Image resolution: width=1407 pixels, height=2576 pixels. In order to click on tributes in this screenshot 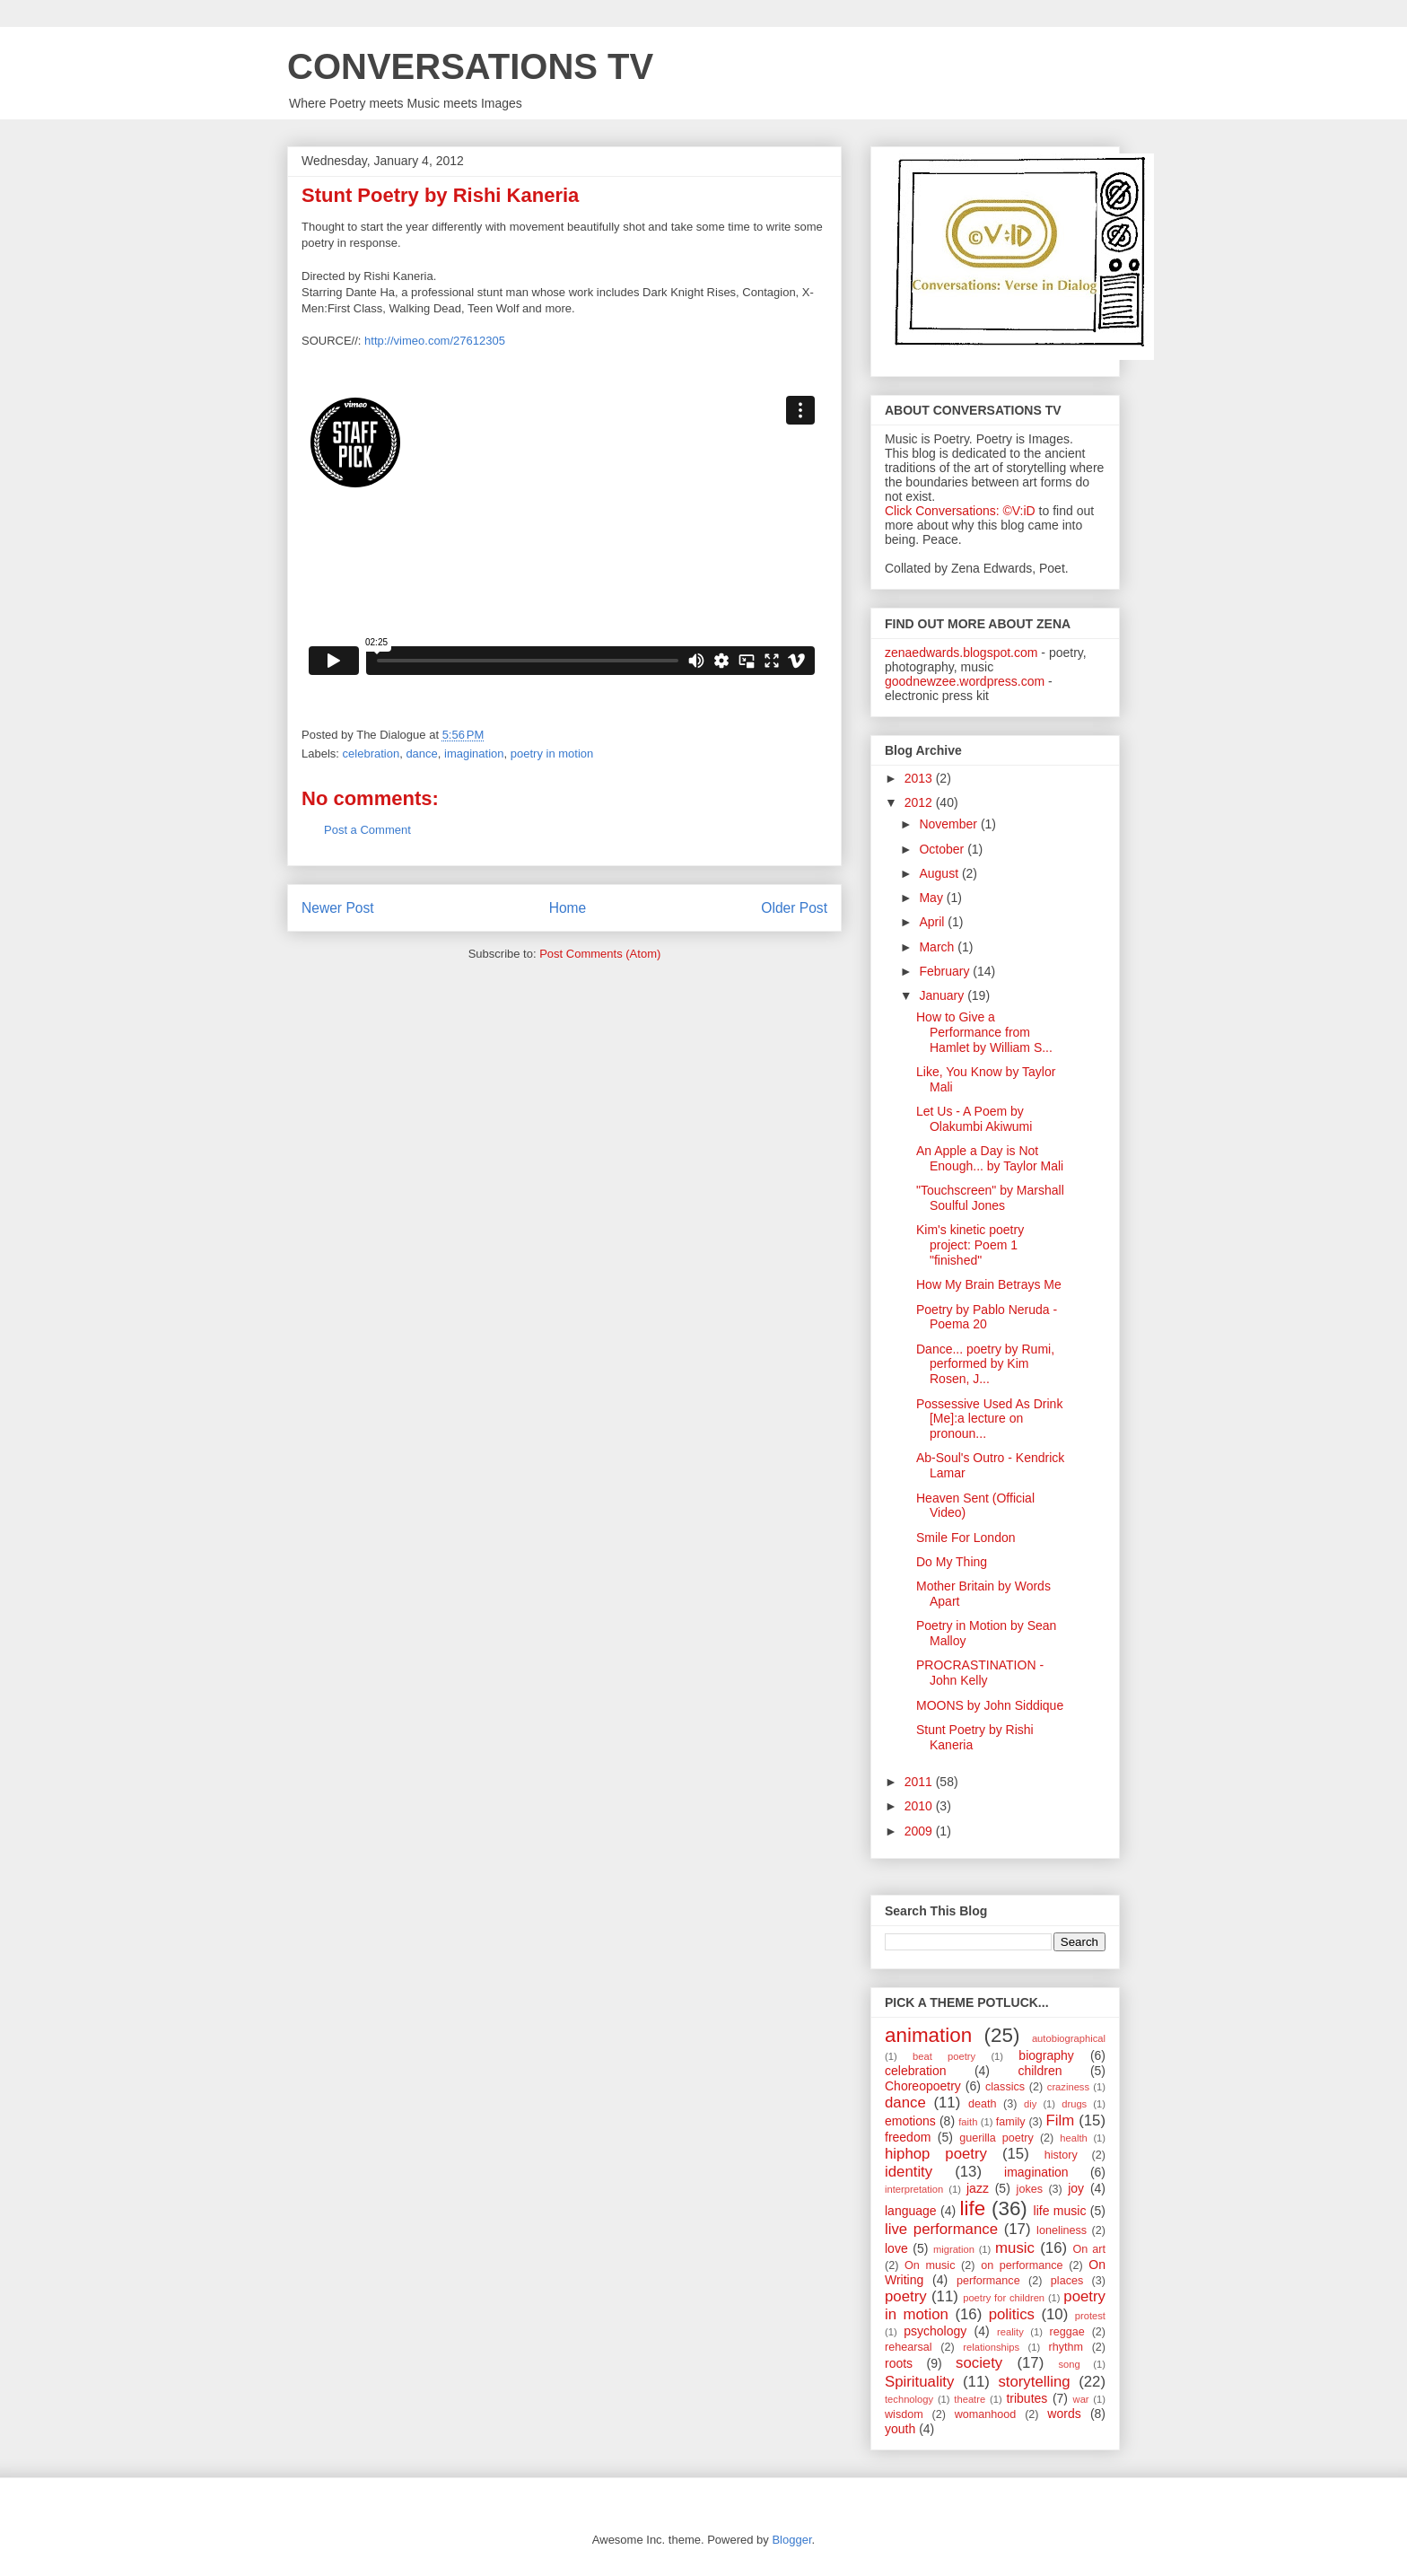, I will do `click(1026, 2398)`.